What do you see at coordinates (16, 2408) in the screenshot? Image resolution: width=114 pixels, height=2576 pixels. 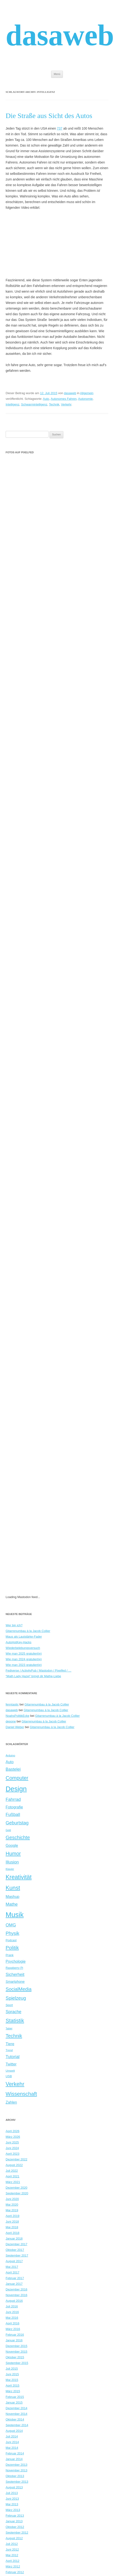 I see `Dezember 2014` at bounding box center [16, 2408].